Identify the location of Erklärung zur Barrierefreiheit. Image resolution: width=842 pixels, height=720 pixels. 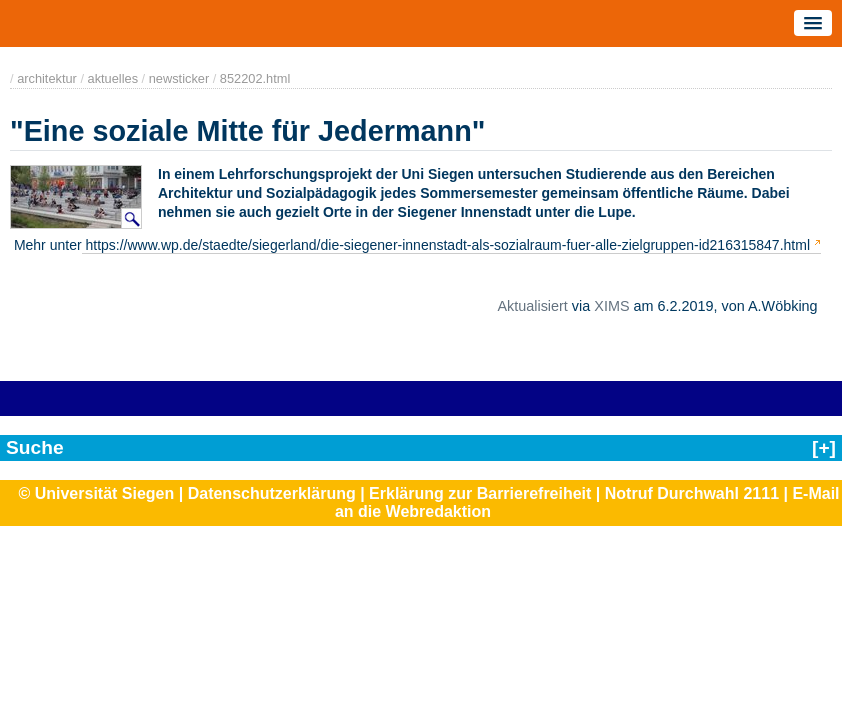
(480, 493).